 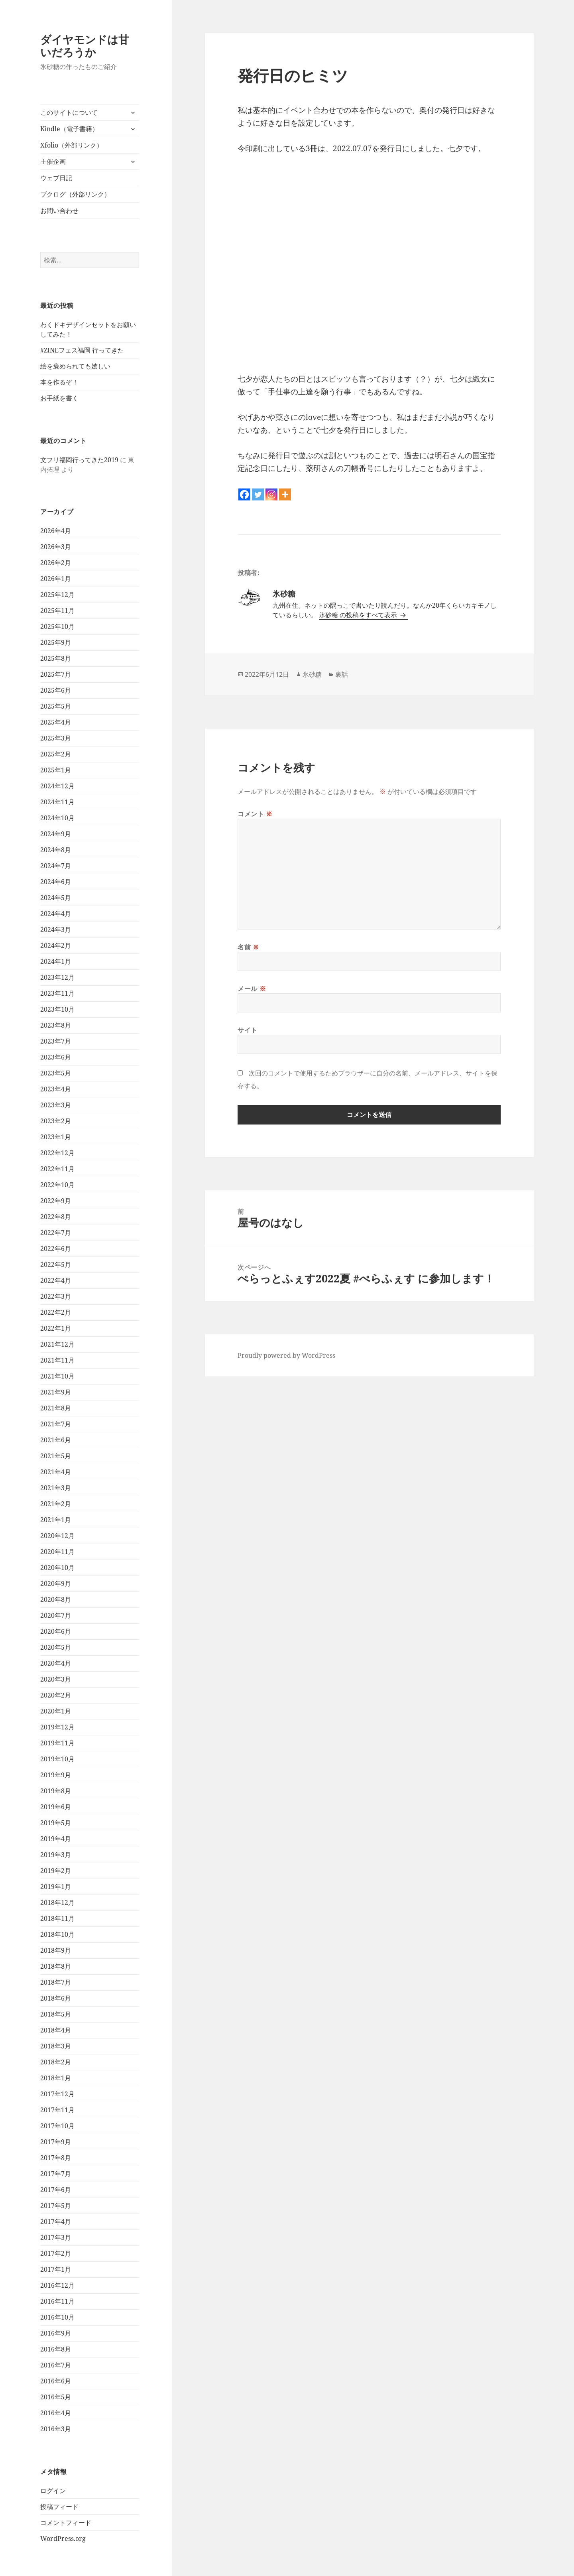 I want to click on 2018年4月, so click(x=55, y=2030).